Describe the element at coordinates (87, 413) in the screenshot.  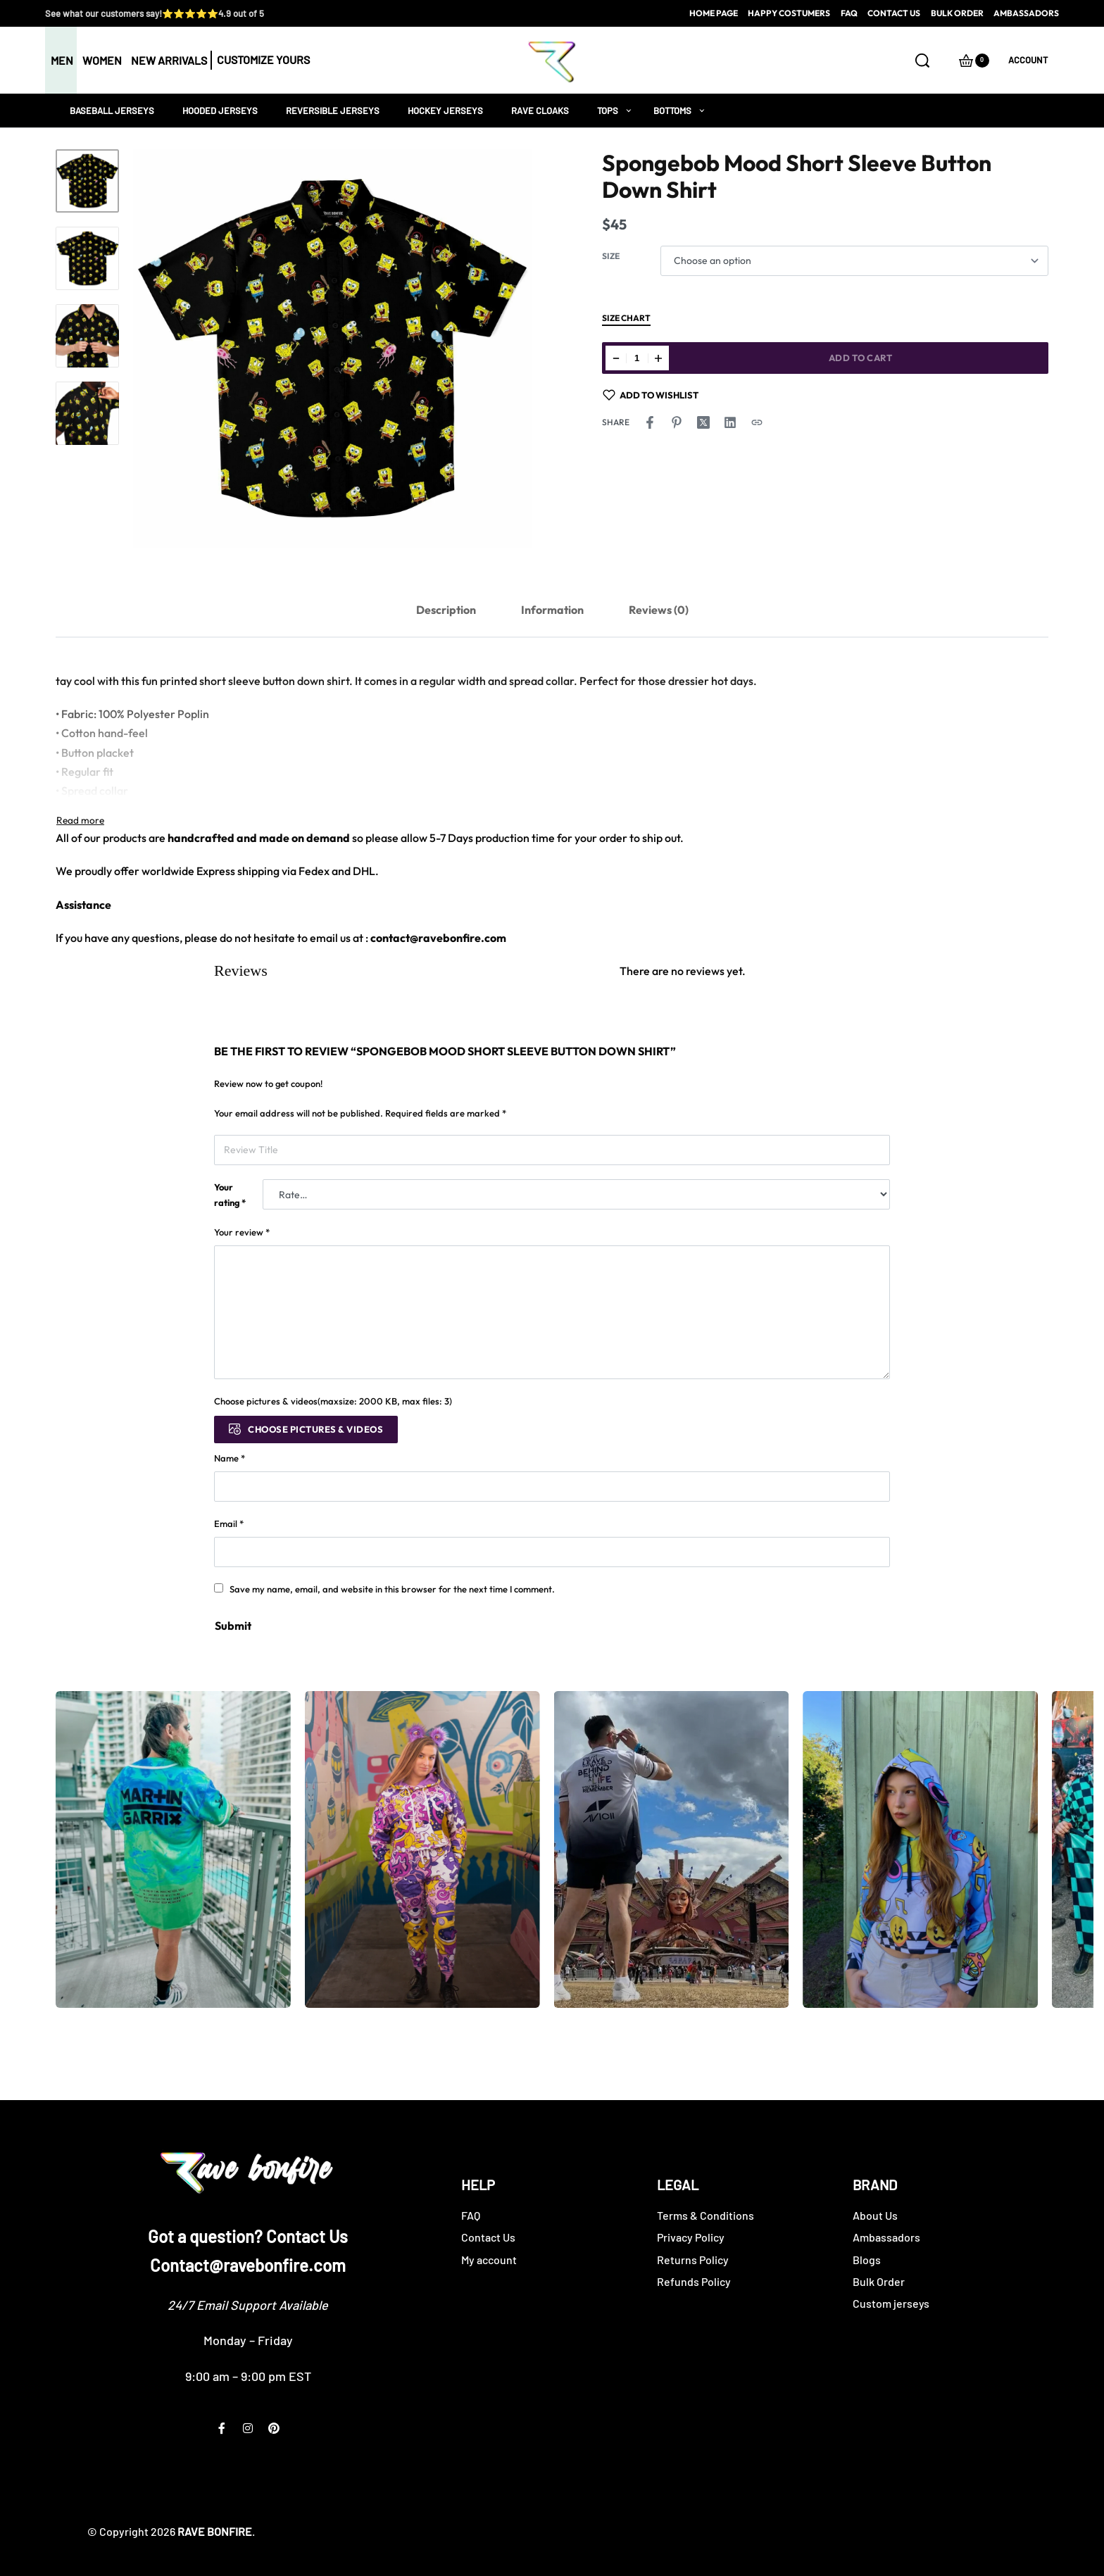
I see `[Go to 4]` at that location.